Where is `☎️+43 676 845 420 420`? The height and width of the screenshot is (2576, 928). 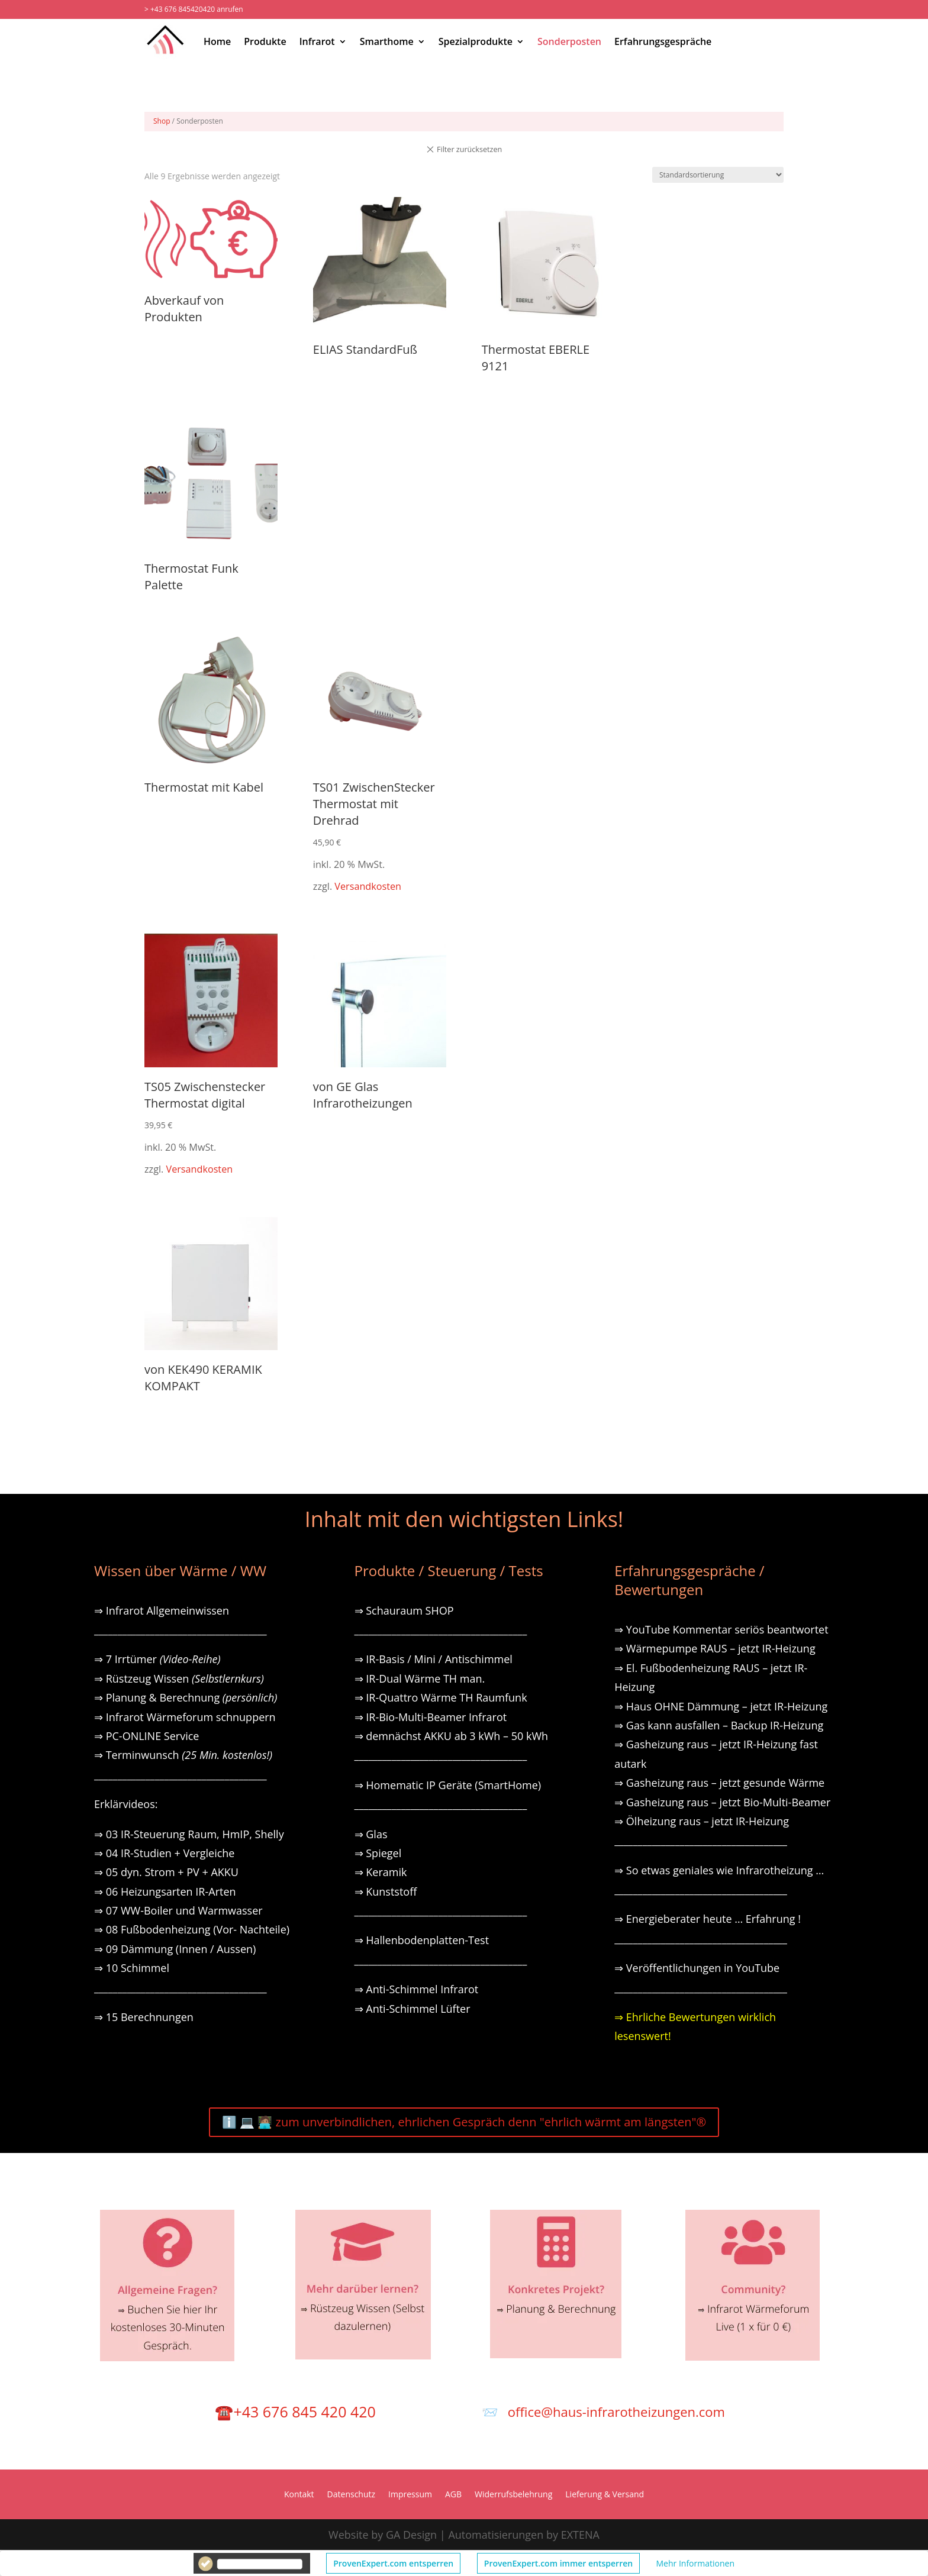
☎️+43 676 845 420 420 is located at coordinates (295, 2411).